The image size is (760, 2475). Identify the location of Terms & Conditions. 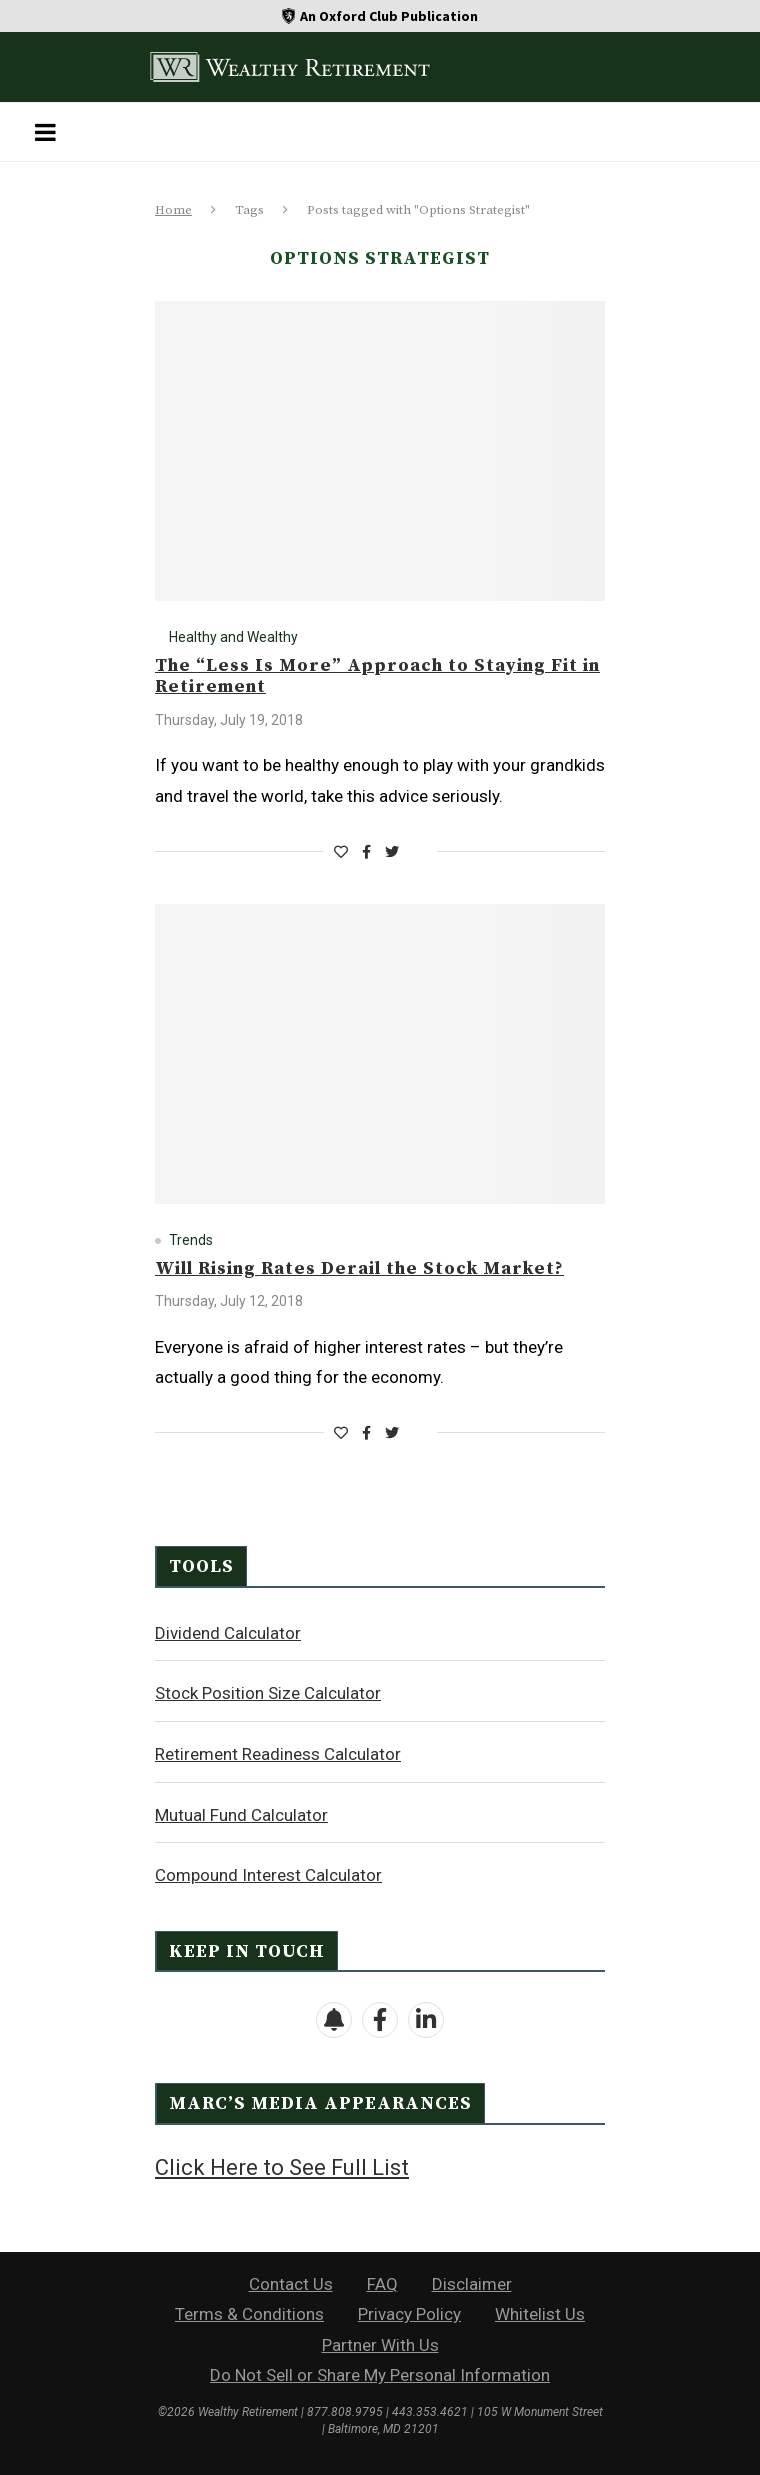
(249, 2314).